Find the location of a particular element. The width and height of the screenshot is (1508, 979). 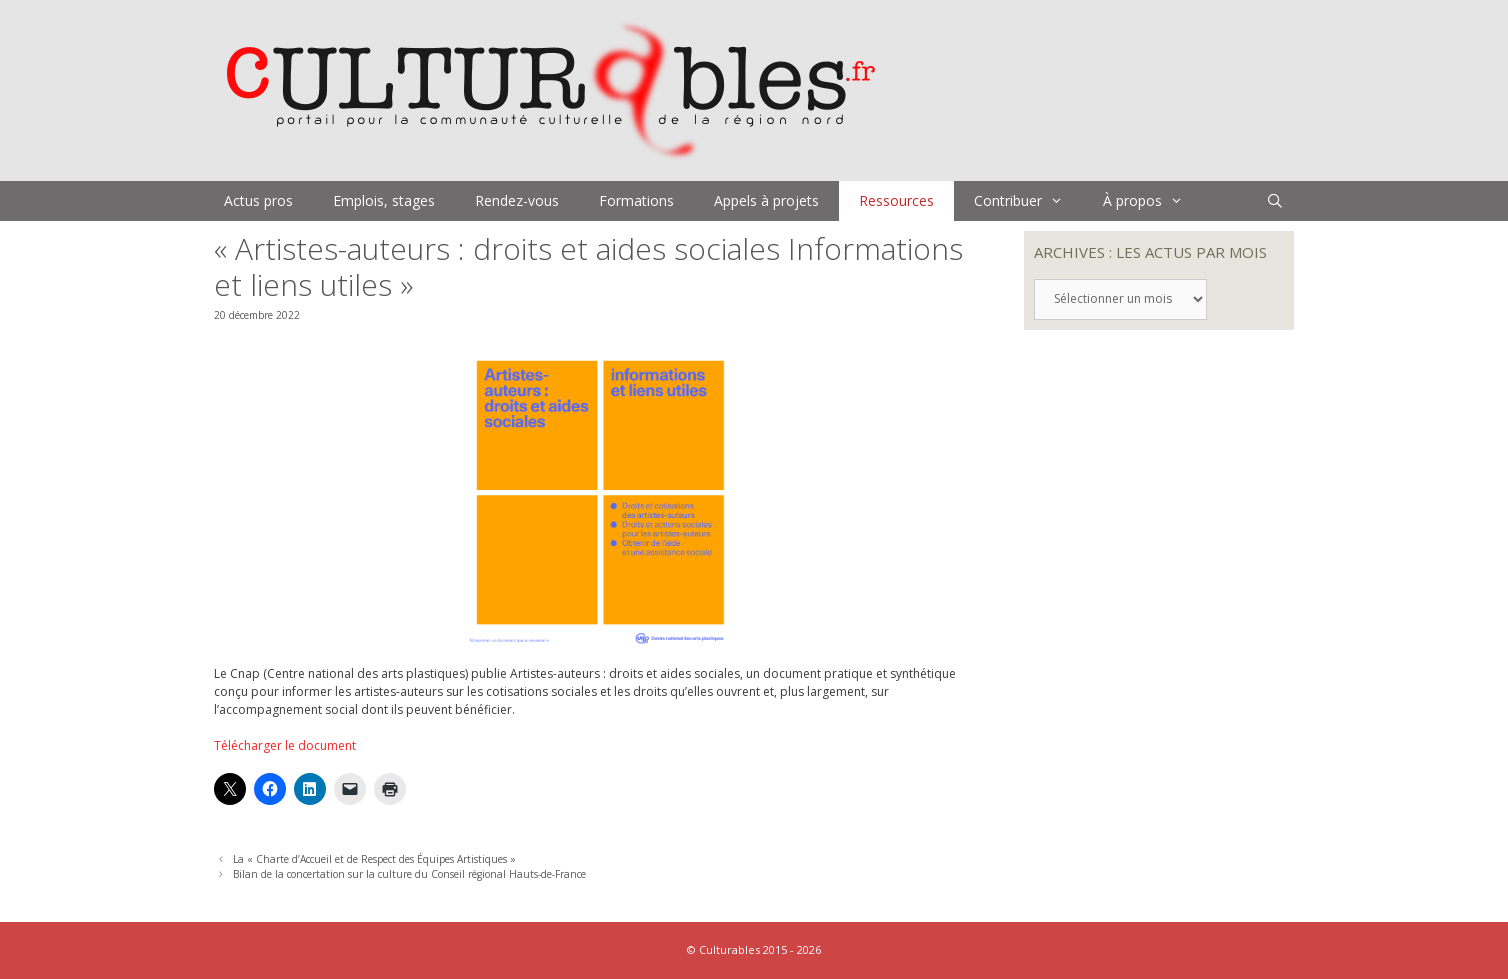

Rendez-vous is located at coordinates (517, 200).